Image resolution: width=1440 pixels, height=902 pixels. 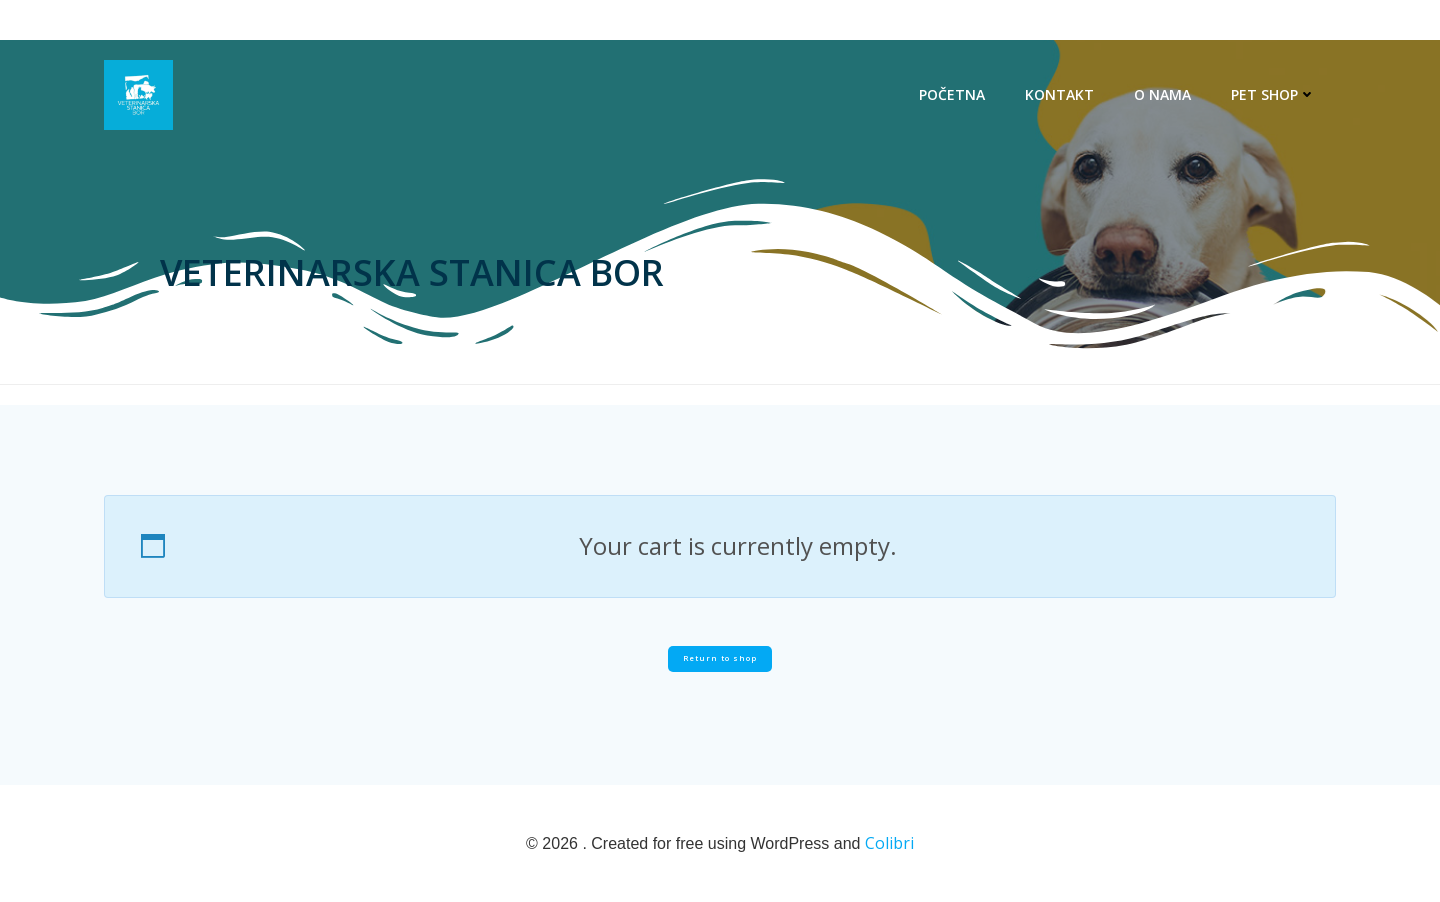 What do you see at coordinates (1162, 94) in the screenshot?
I see `O NAMA` at bounding box center [1162, 94].